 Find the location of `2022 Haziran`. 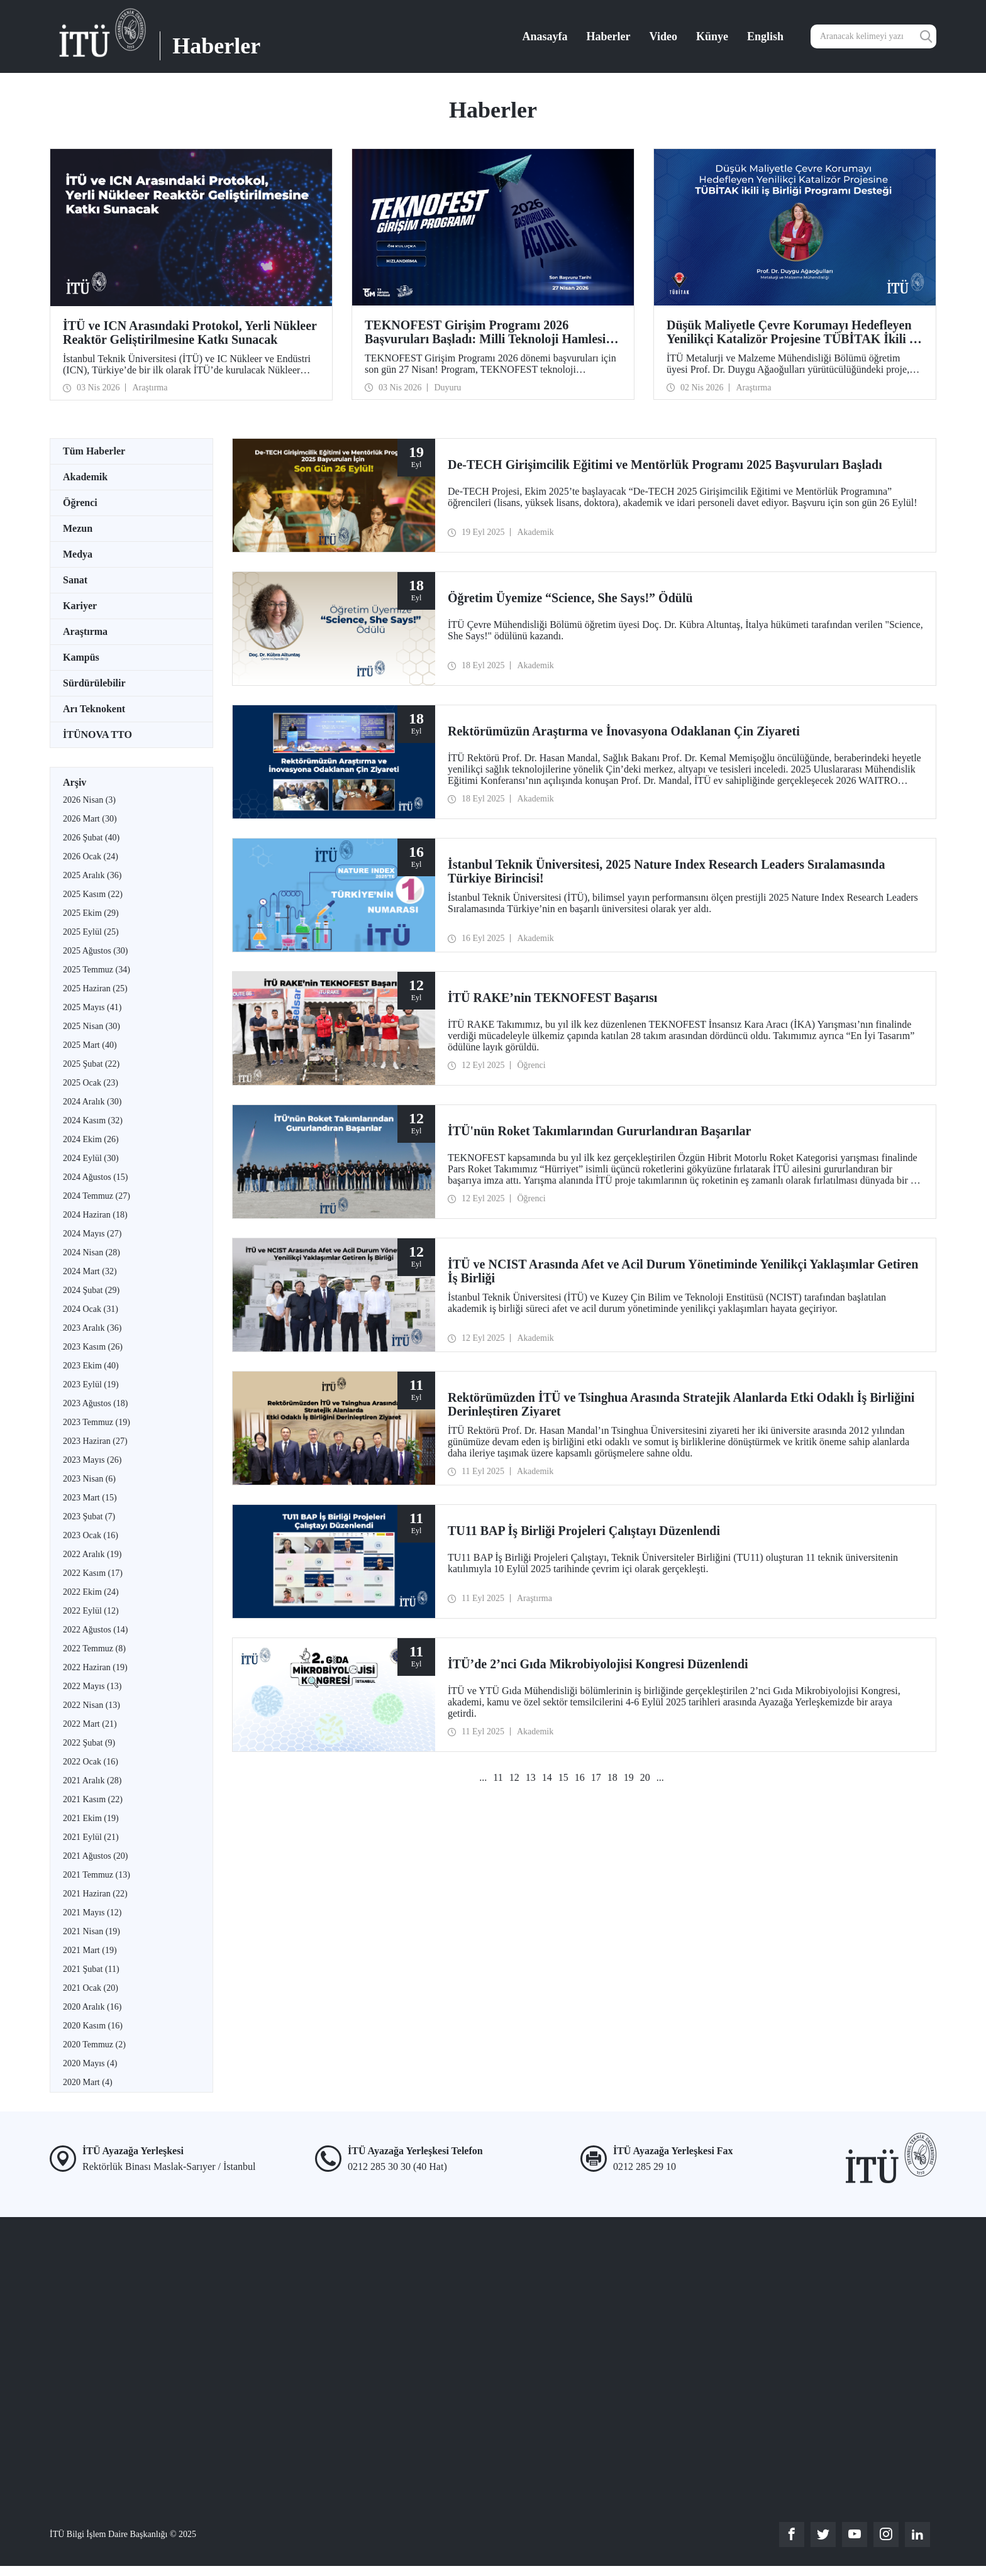

2022 Haziran is located at coordinates (95, 1667).